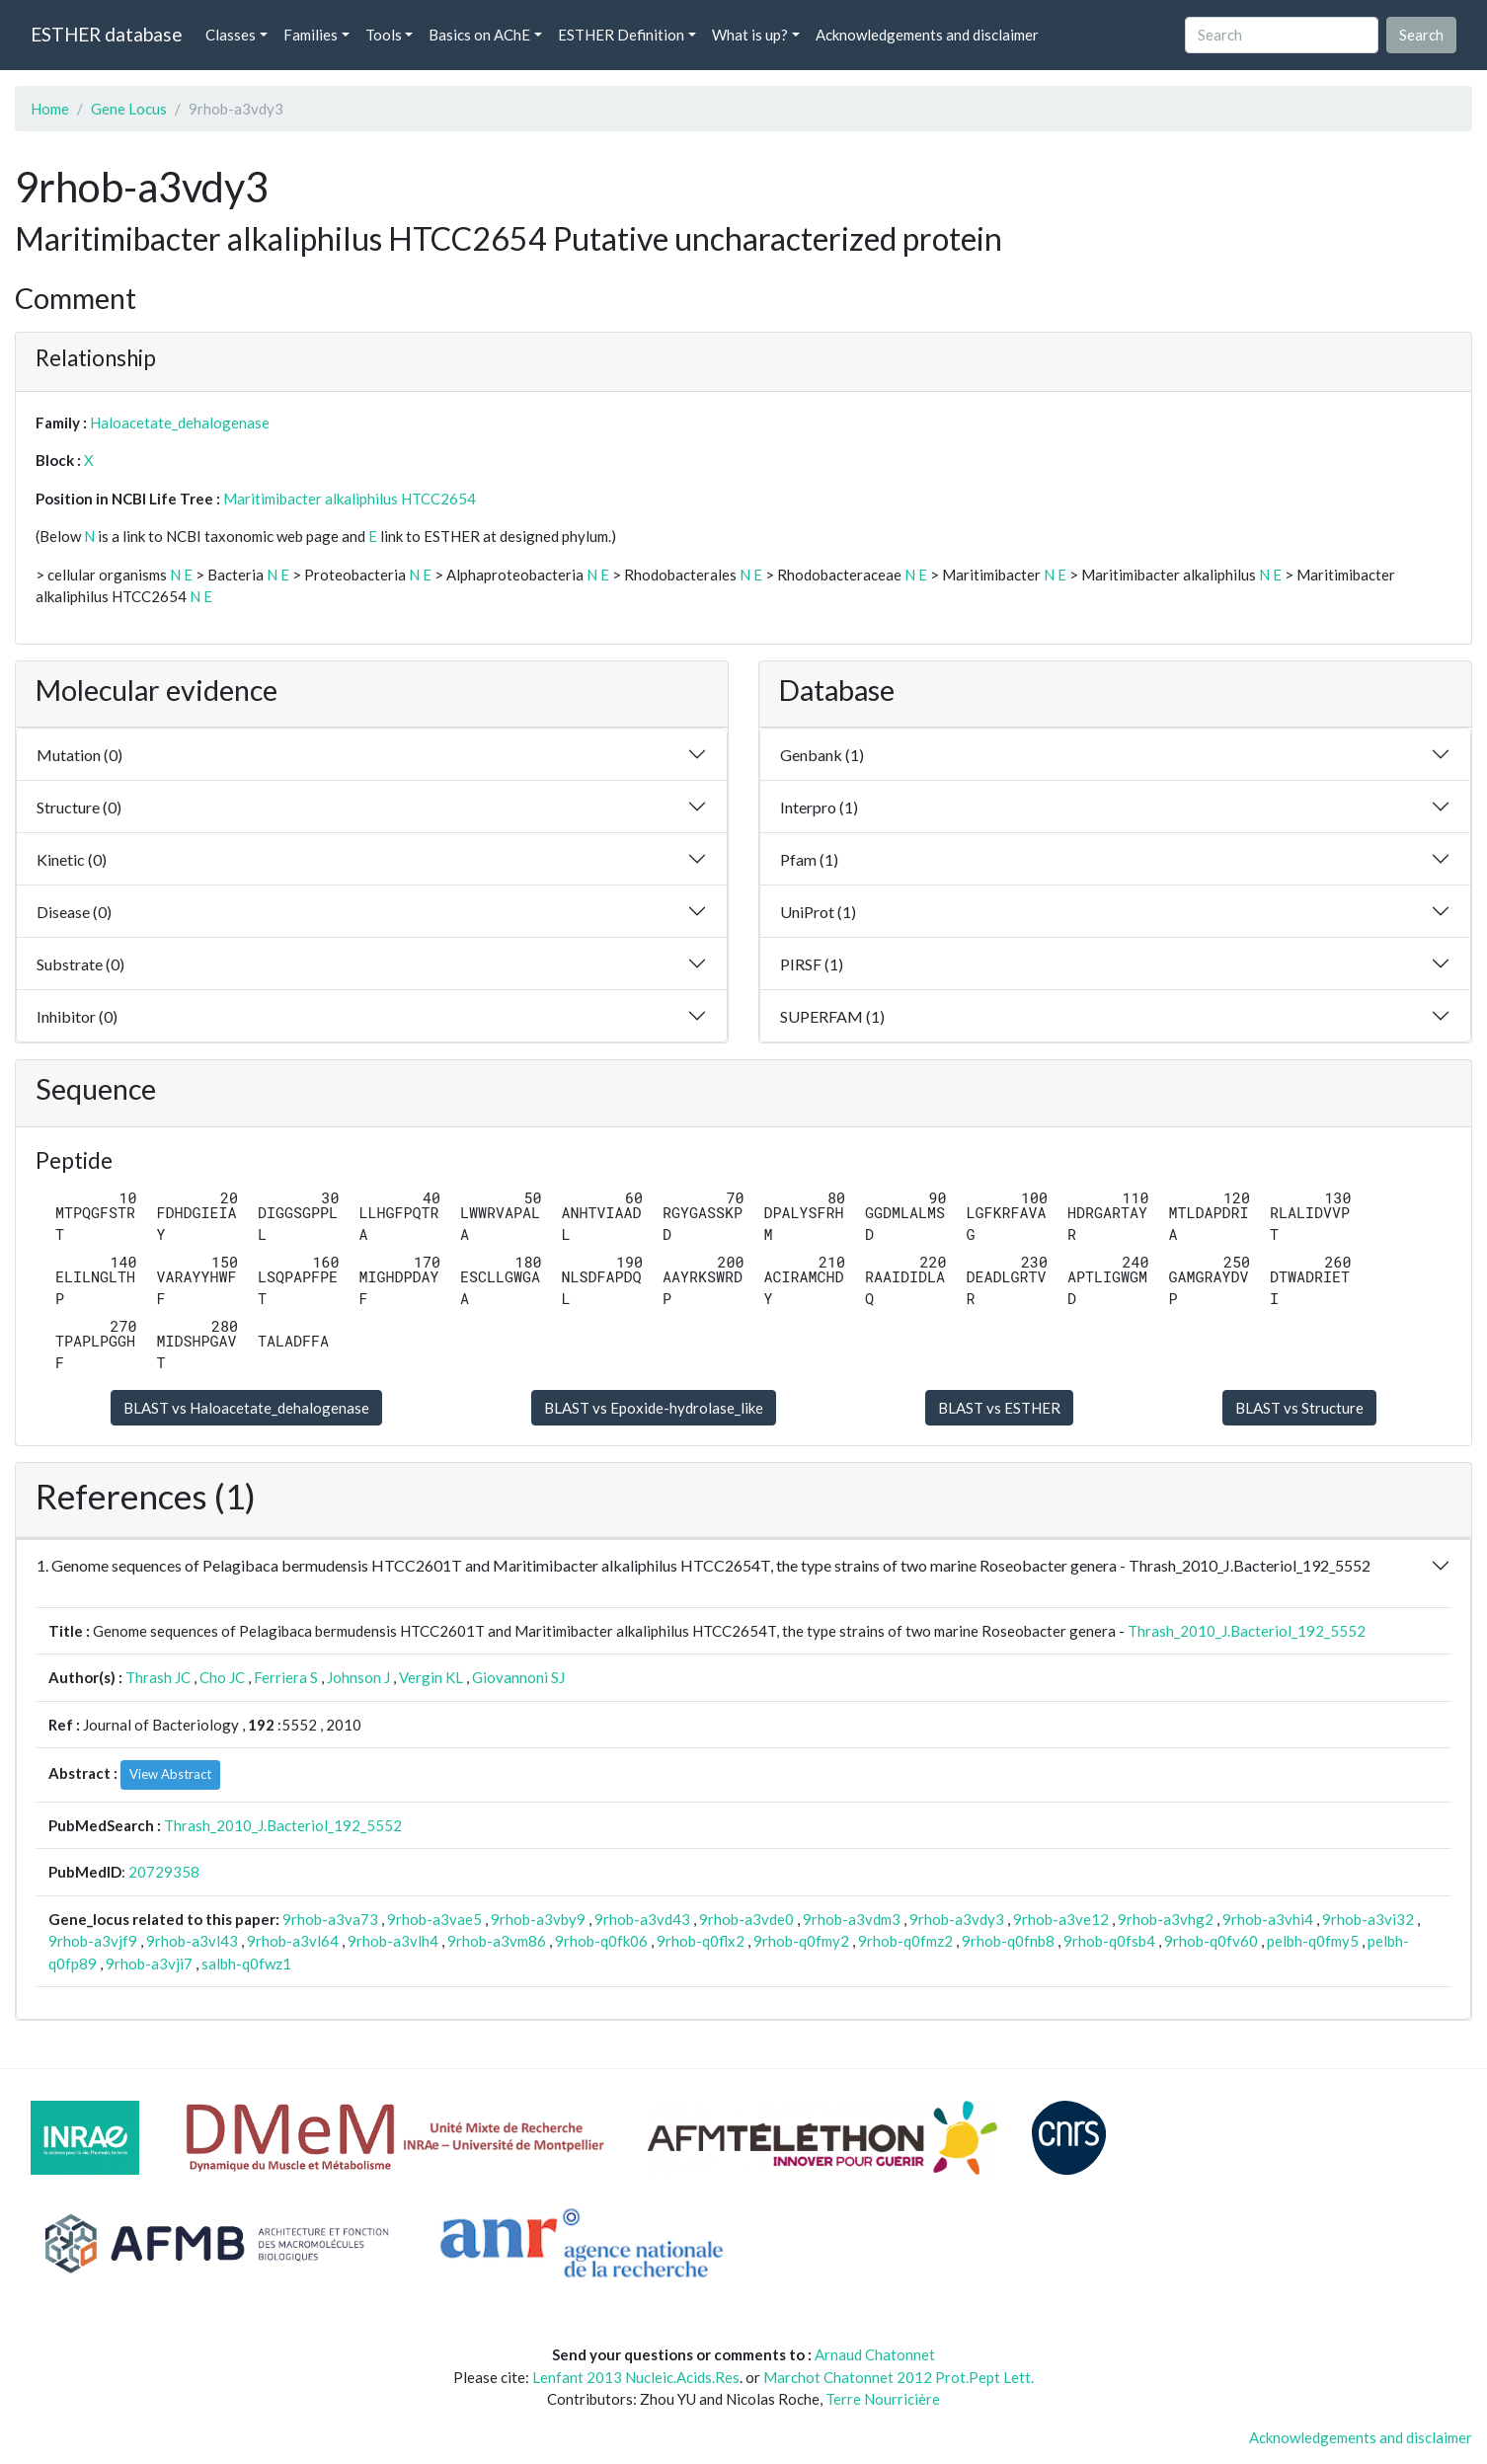  Describe the element at coordinates (74, 911) in the screenshot. I see `Disease (0)` at that location.